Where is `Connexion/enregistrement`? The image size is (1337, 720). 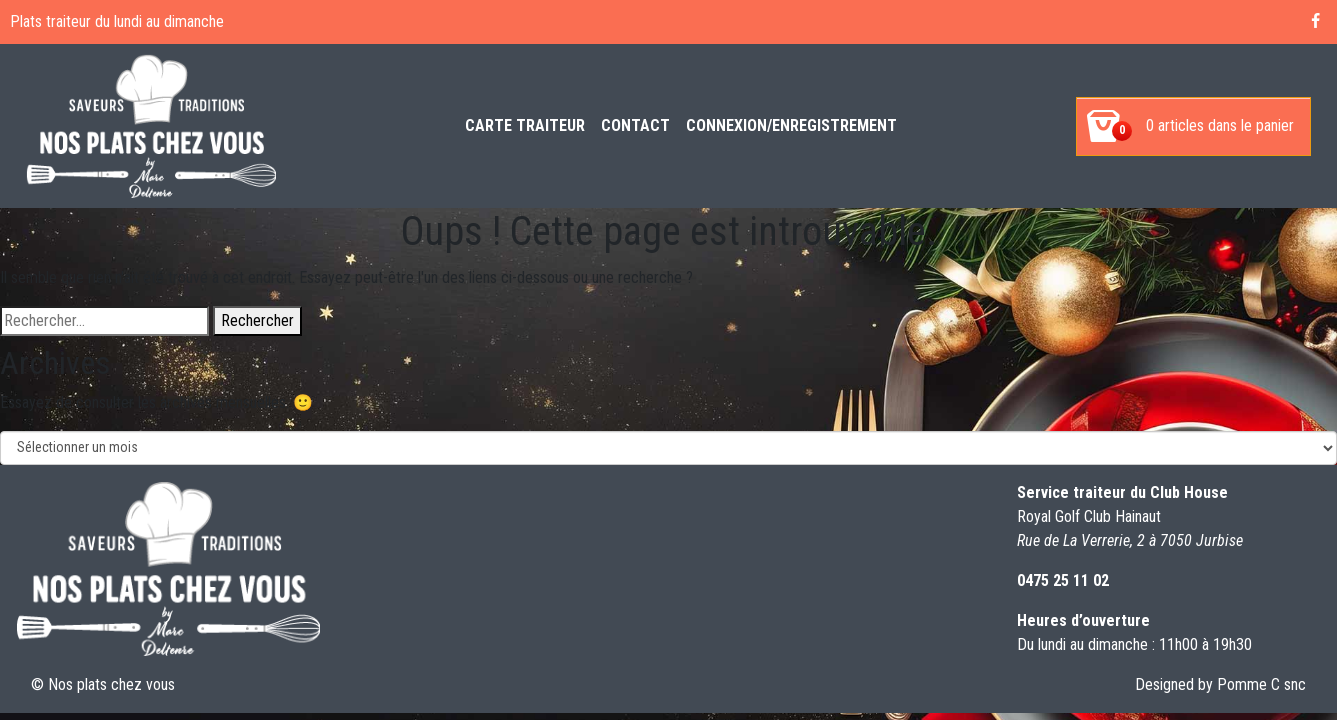 Connexion/enregistrement is located at coordinates (791, 125).